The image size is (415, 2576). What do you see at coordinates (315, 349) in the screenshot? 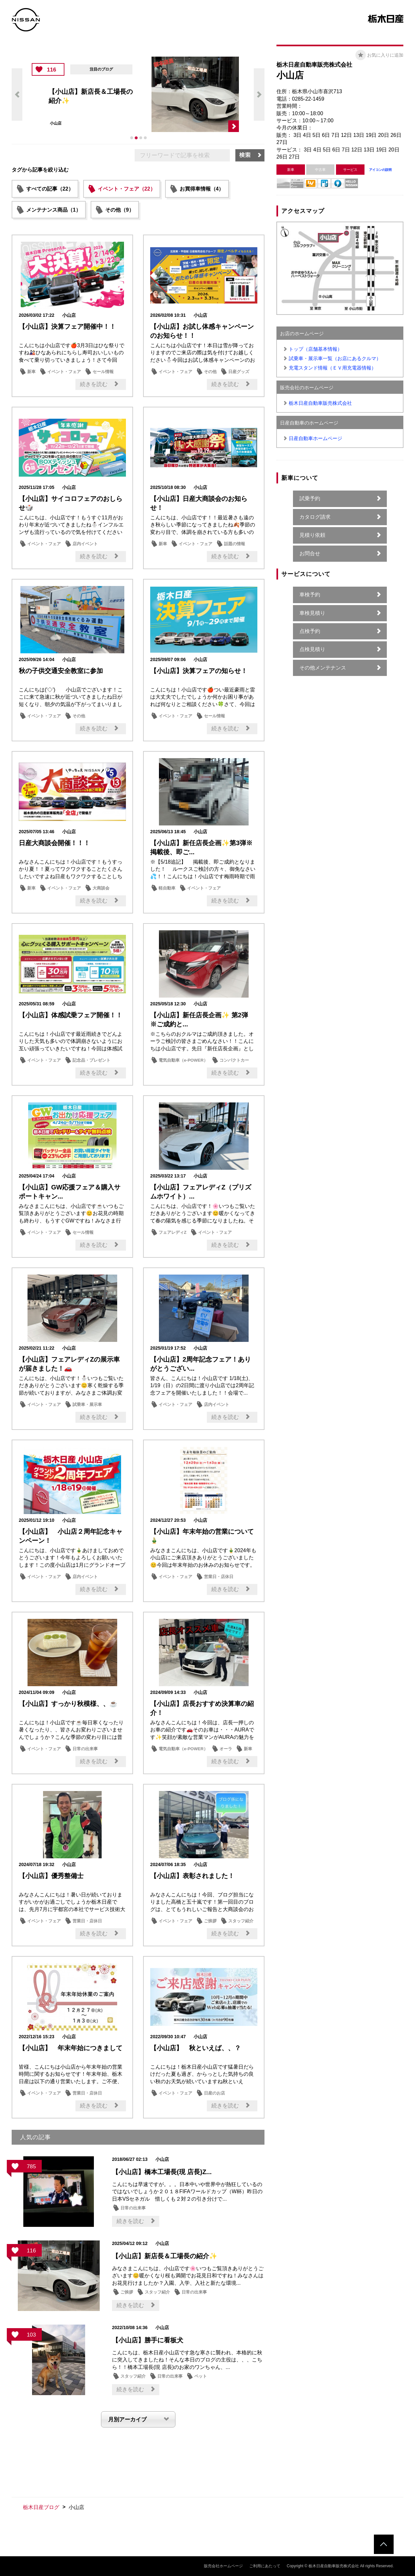
I see `トップ（店舗基本情報）` at bounding box center [315, 349].